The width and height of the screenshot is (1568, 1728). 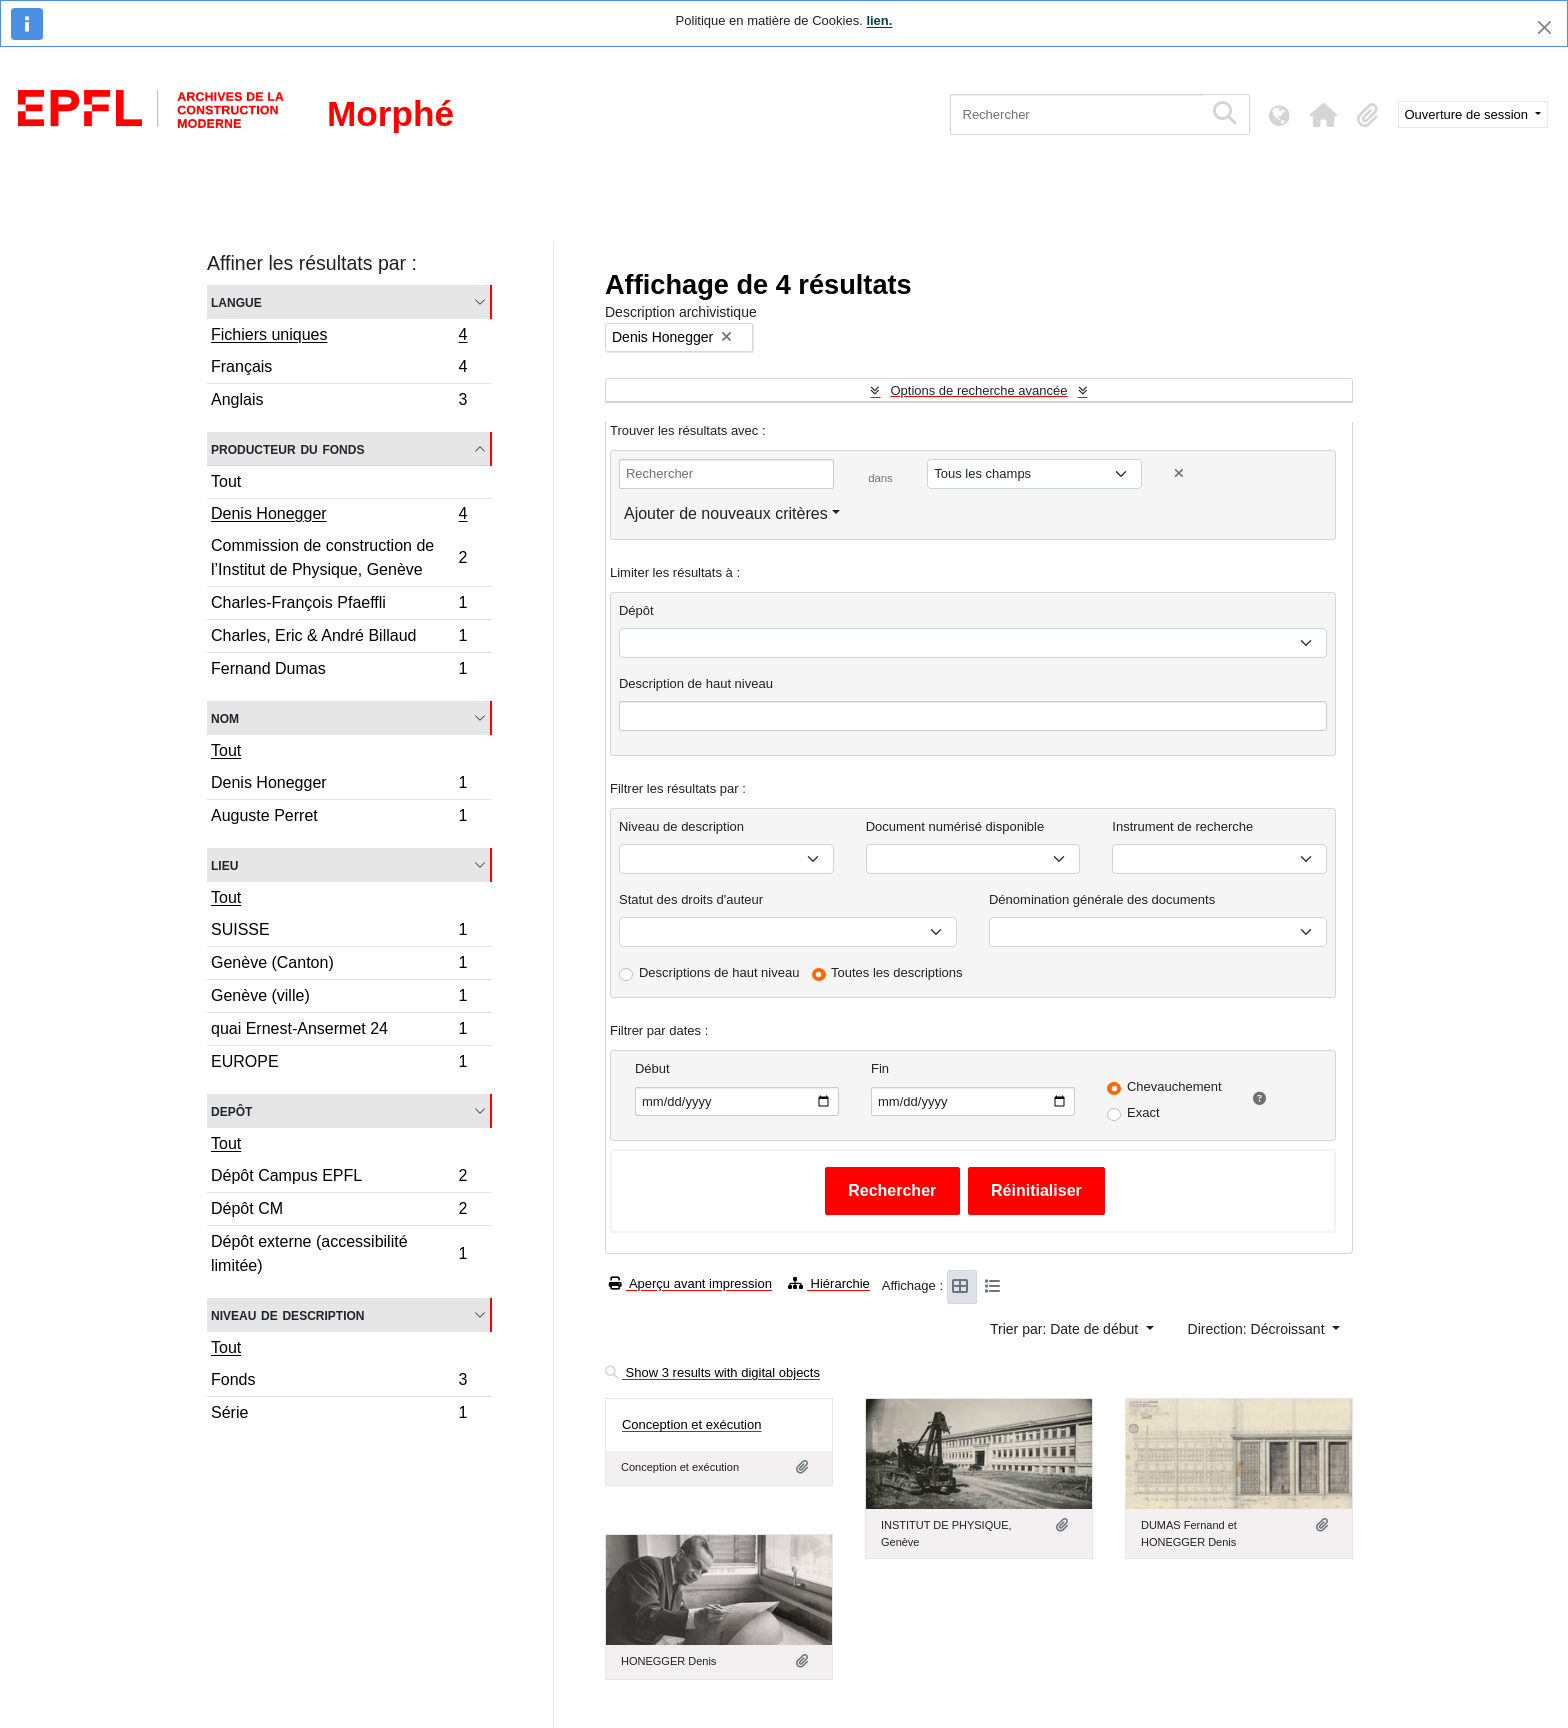 What do you see at coordinates (339, 965) in the screenshot?
I see `Genève (Canton)` at bounding box center [339, 965].